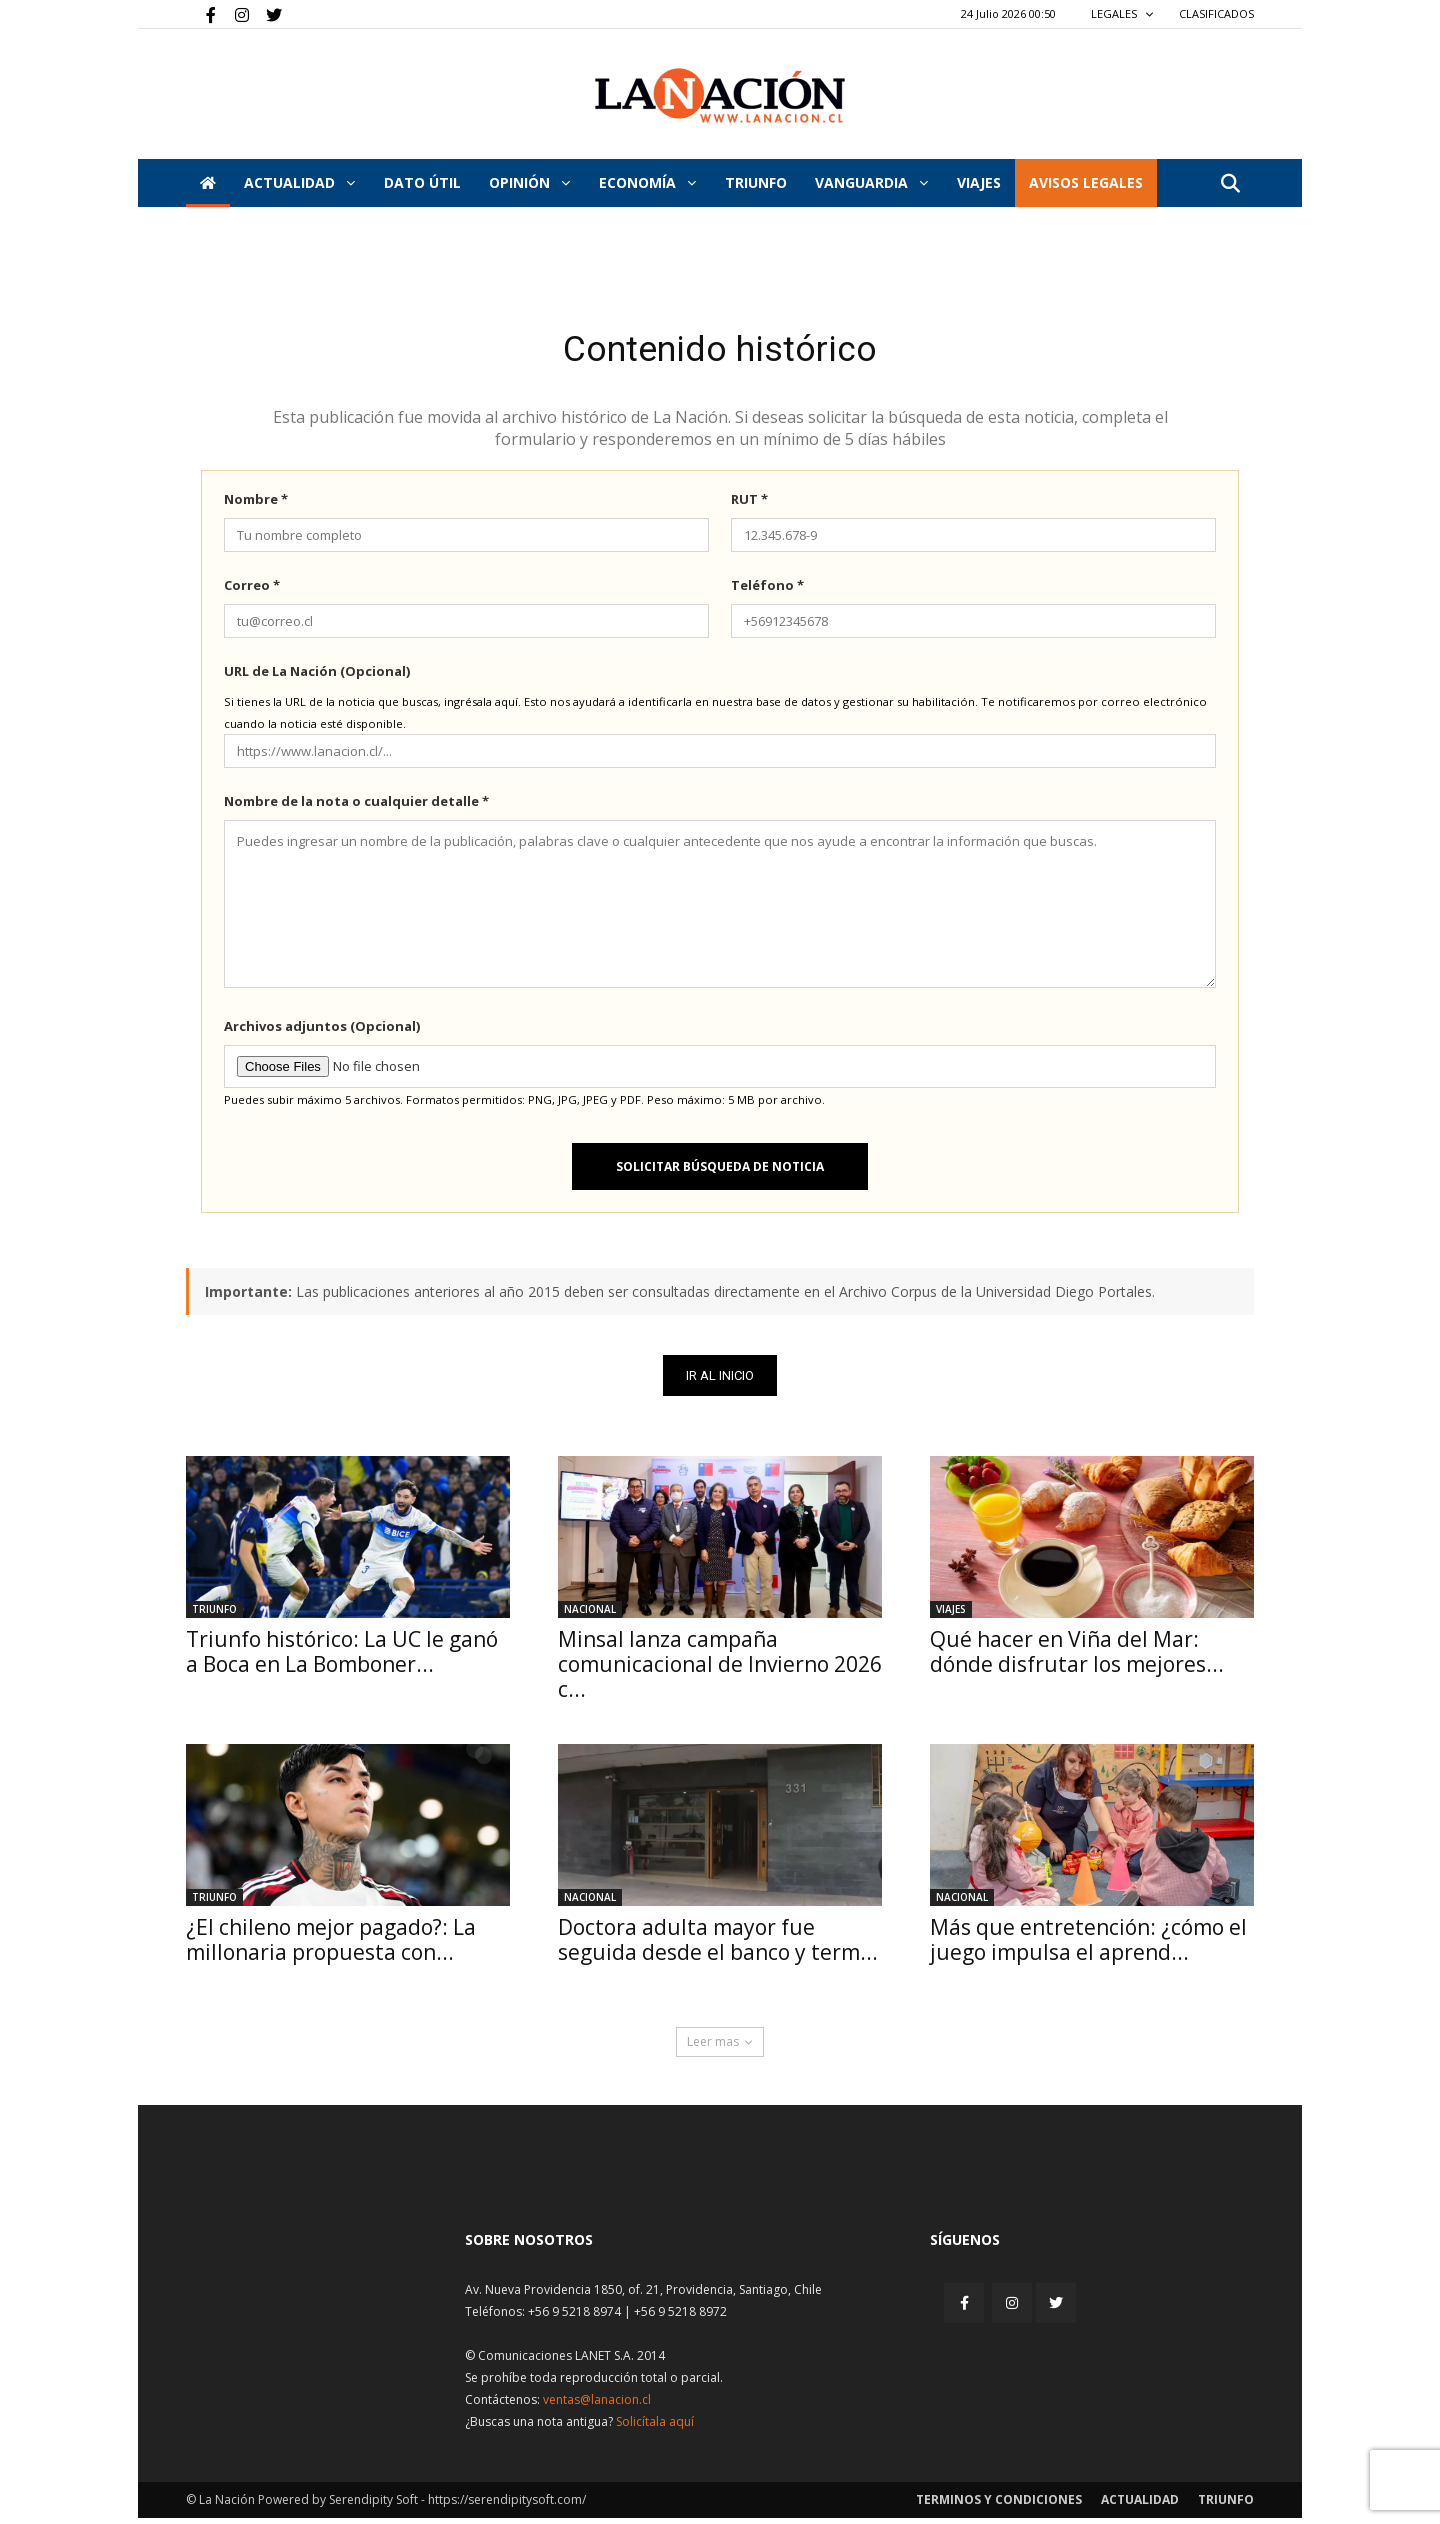  Describe the element at coordinates (342, 1657) in the screenshot. I see `Triunfo histórico: La UC le ganó a Boca en La Bomboner...` at that location.